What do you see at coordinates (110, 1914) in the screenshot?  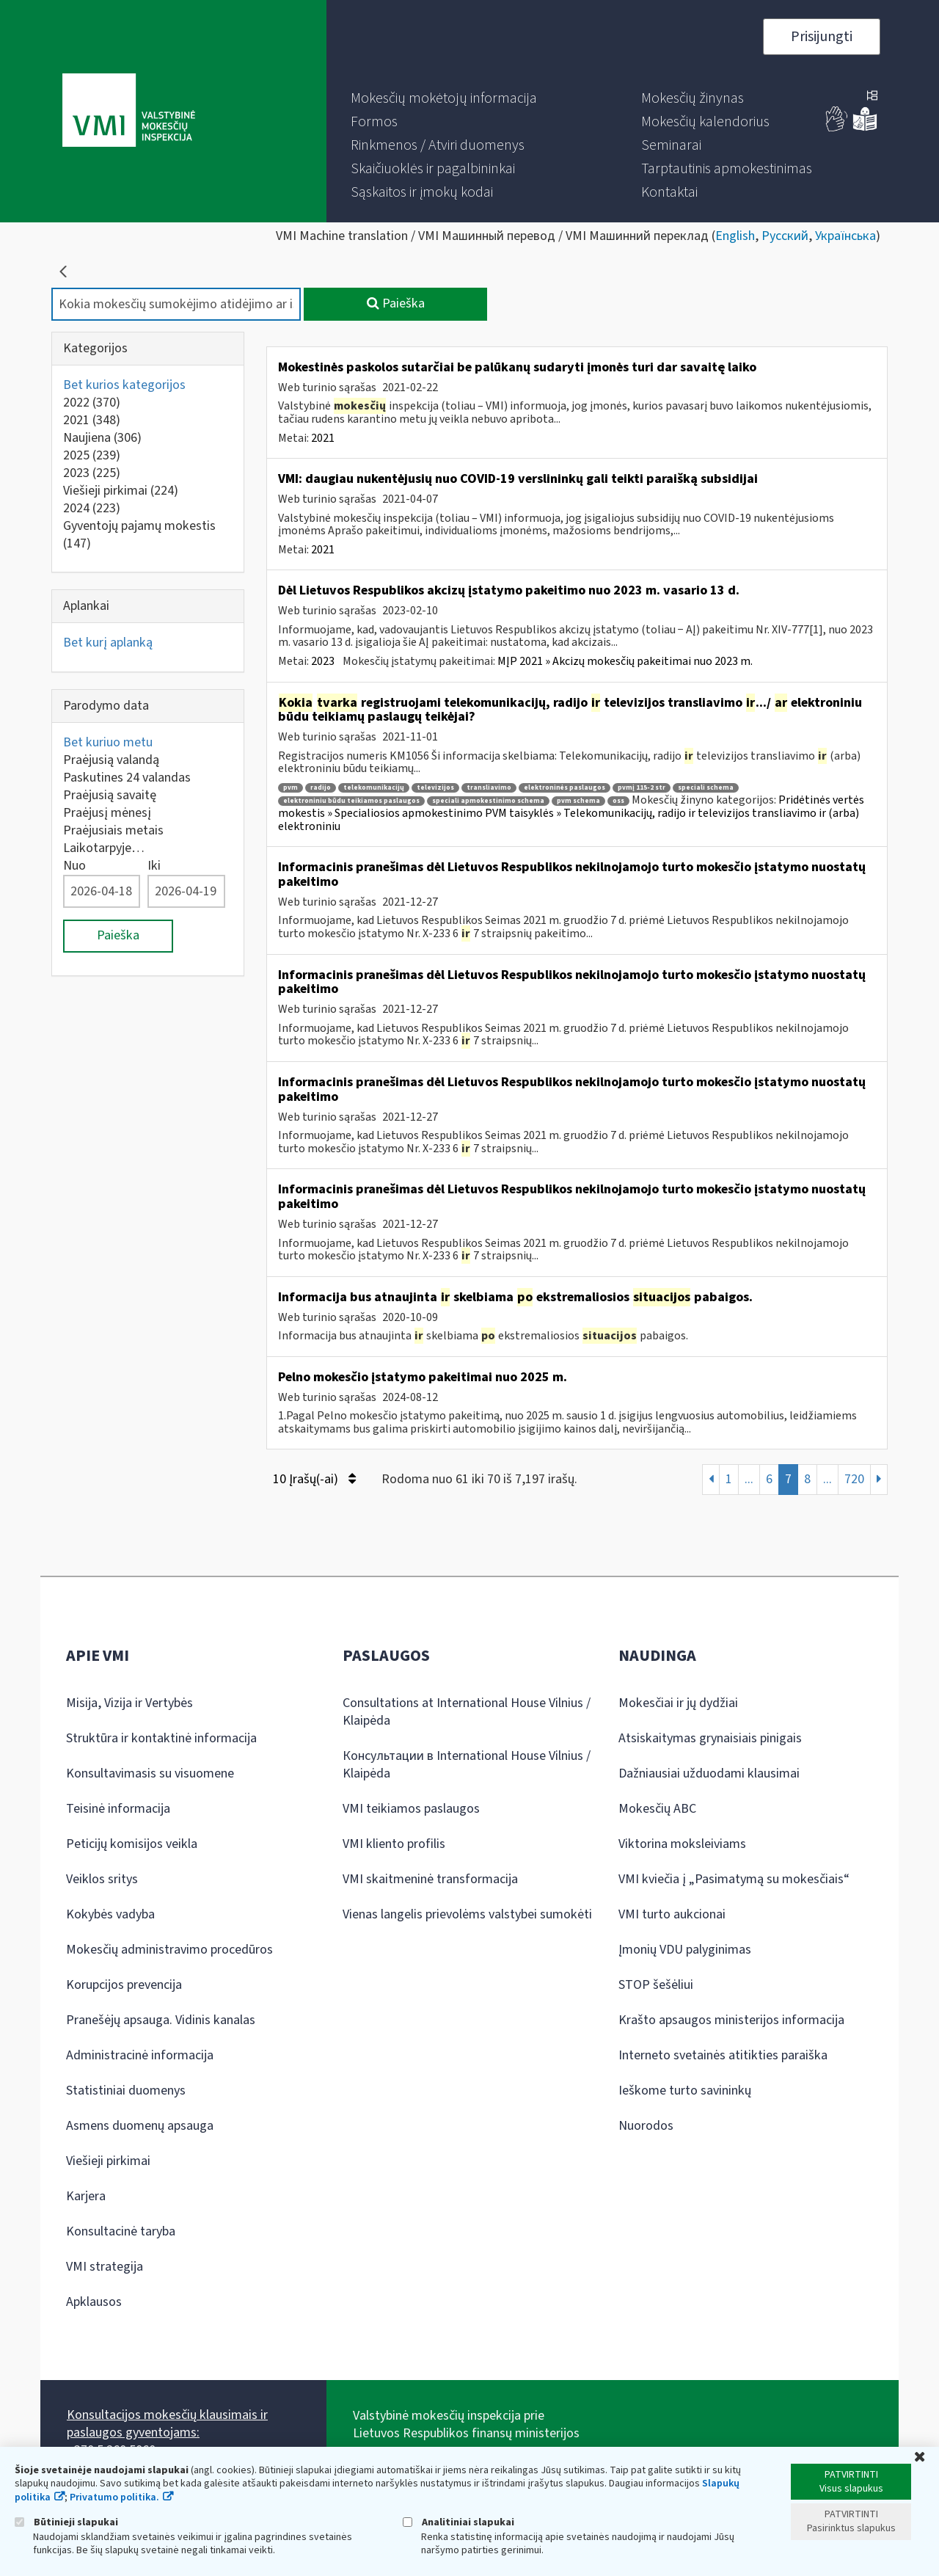 I see `Kokybės vadyba` at bounding box center [110, 1914].